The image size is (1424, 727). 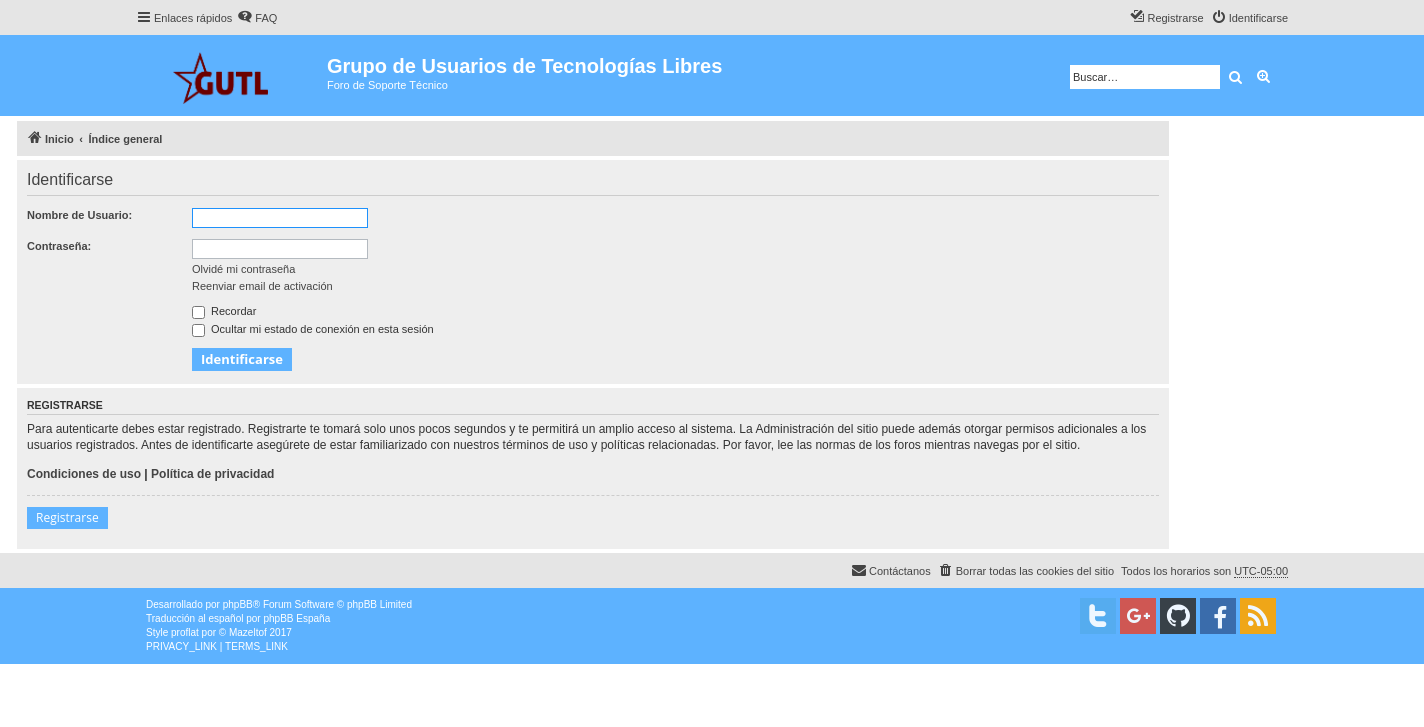 I want to click on Olvidé mi contraseña, so click(x=243, y=269).